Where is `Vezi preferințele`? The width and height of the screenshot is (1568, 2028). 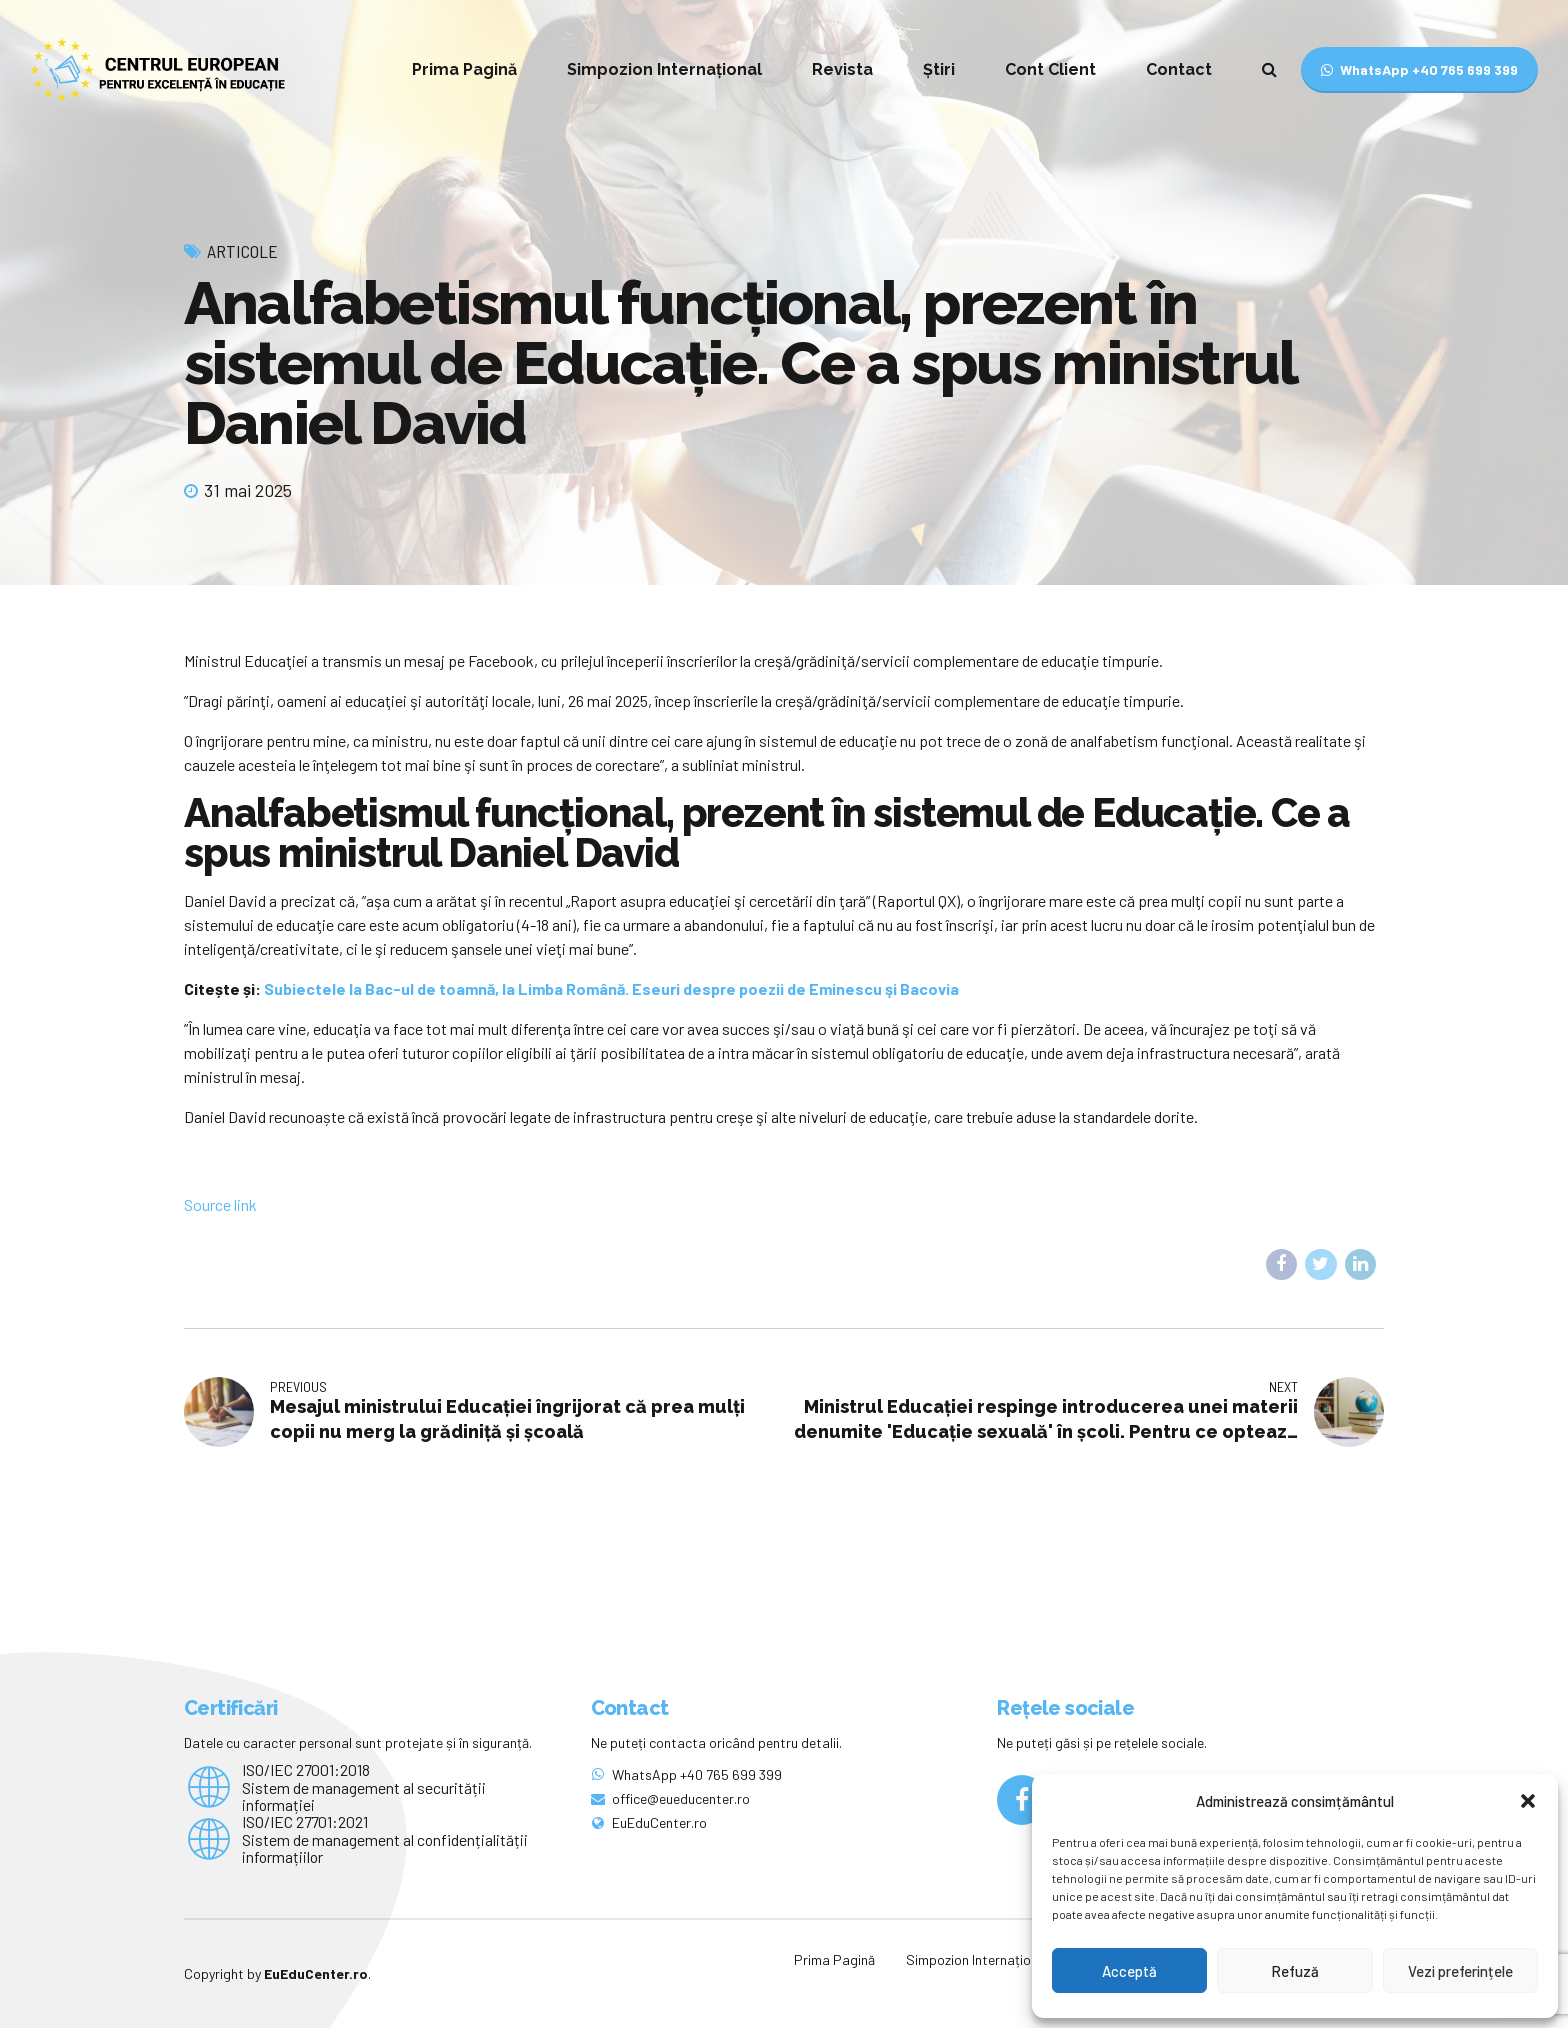
Vezi preferințele is located at coordinates (1460, 1971).